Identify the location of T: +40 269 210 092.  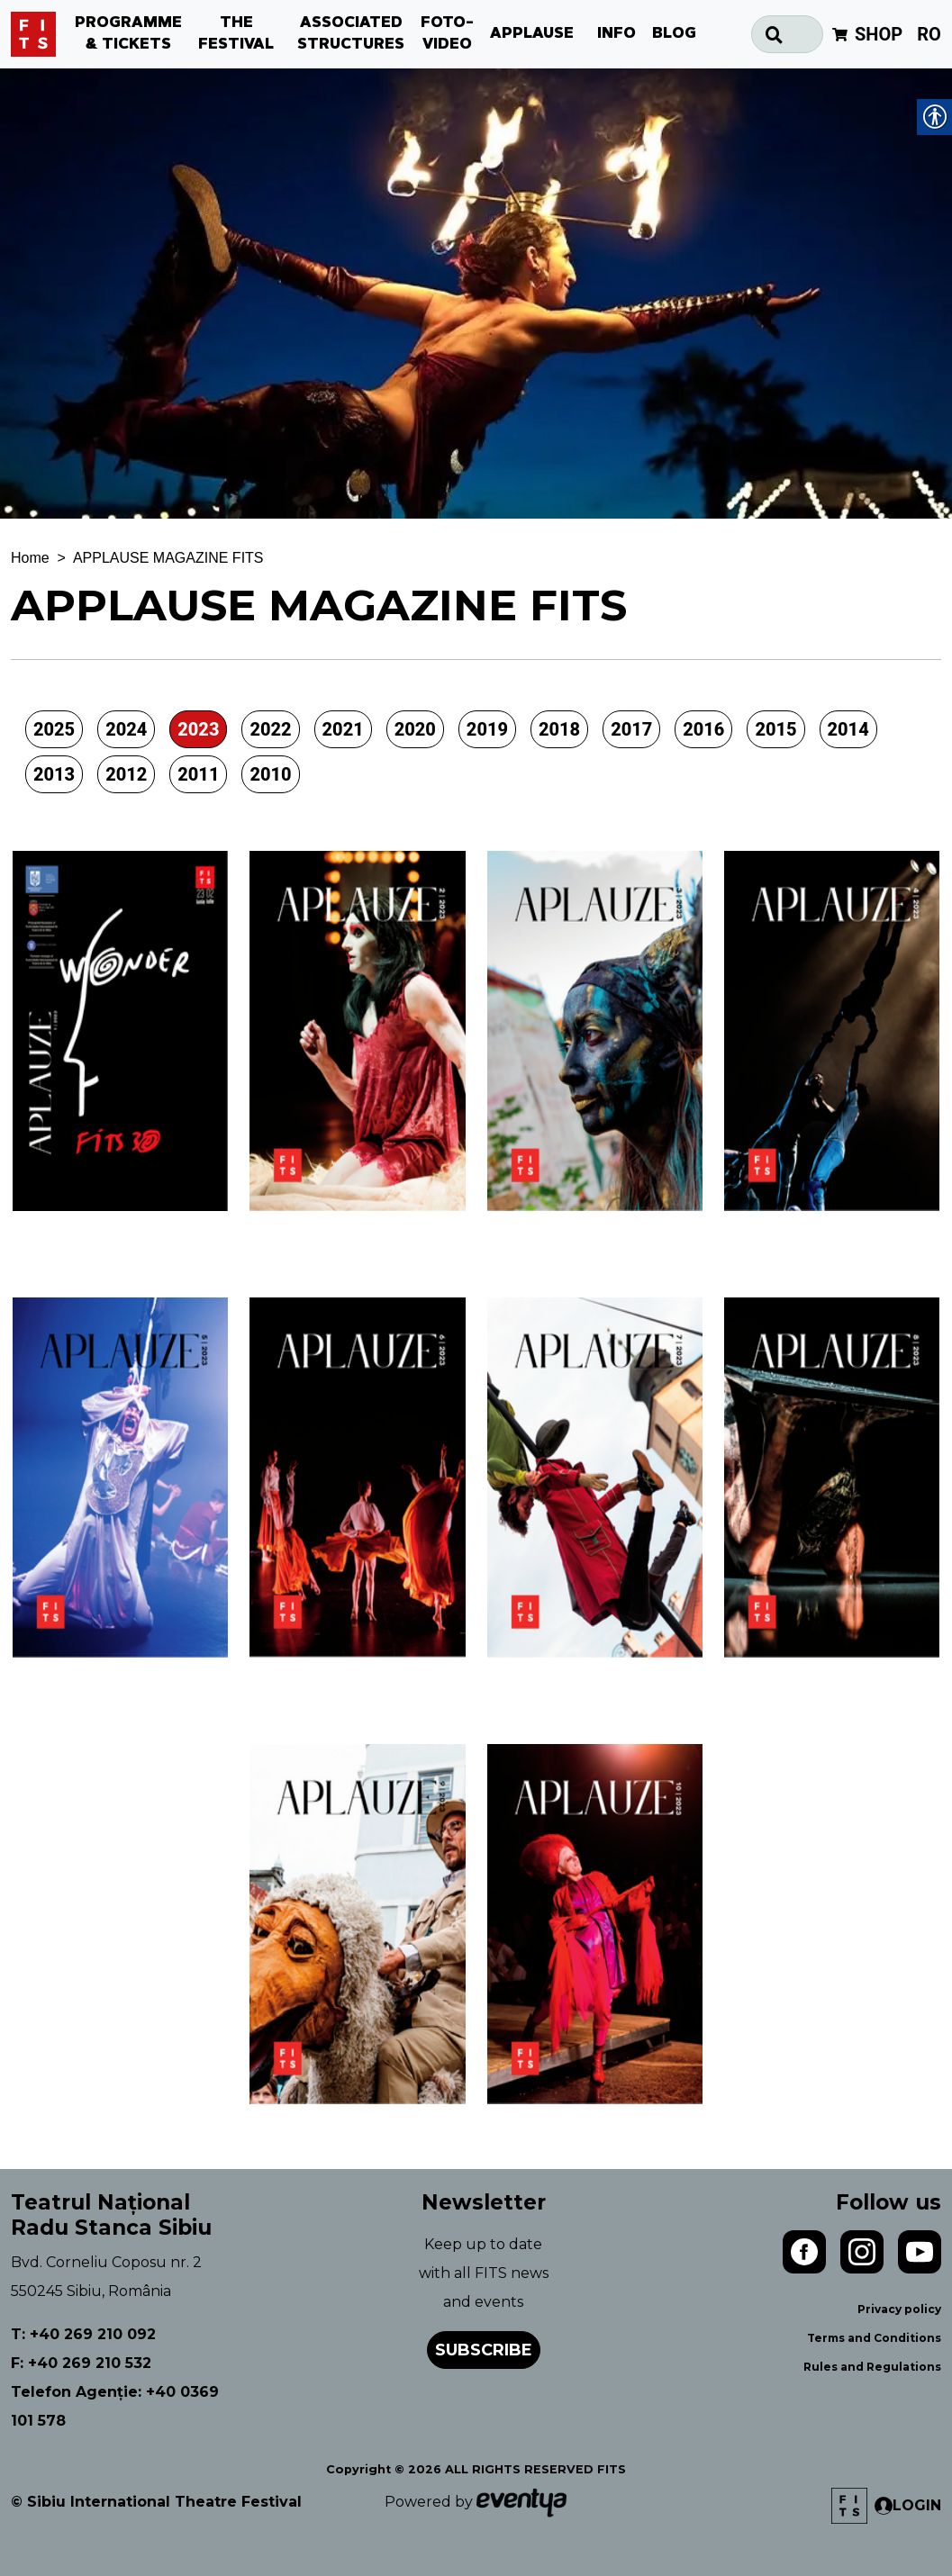
(83, 2334).